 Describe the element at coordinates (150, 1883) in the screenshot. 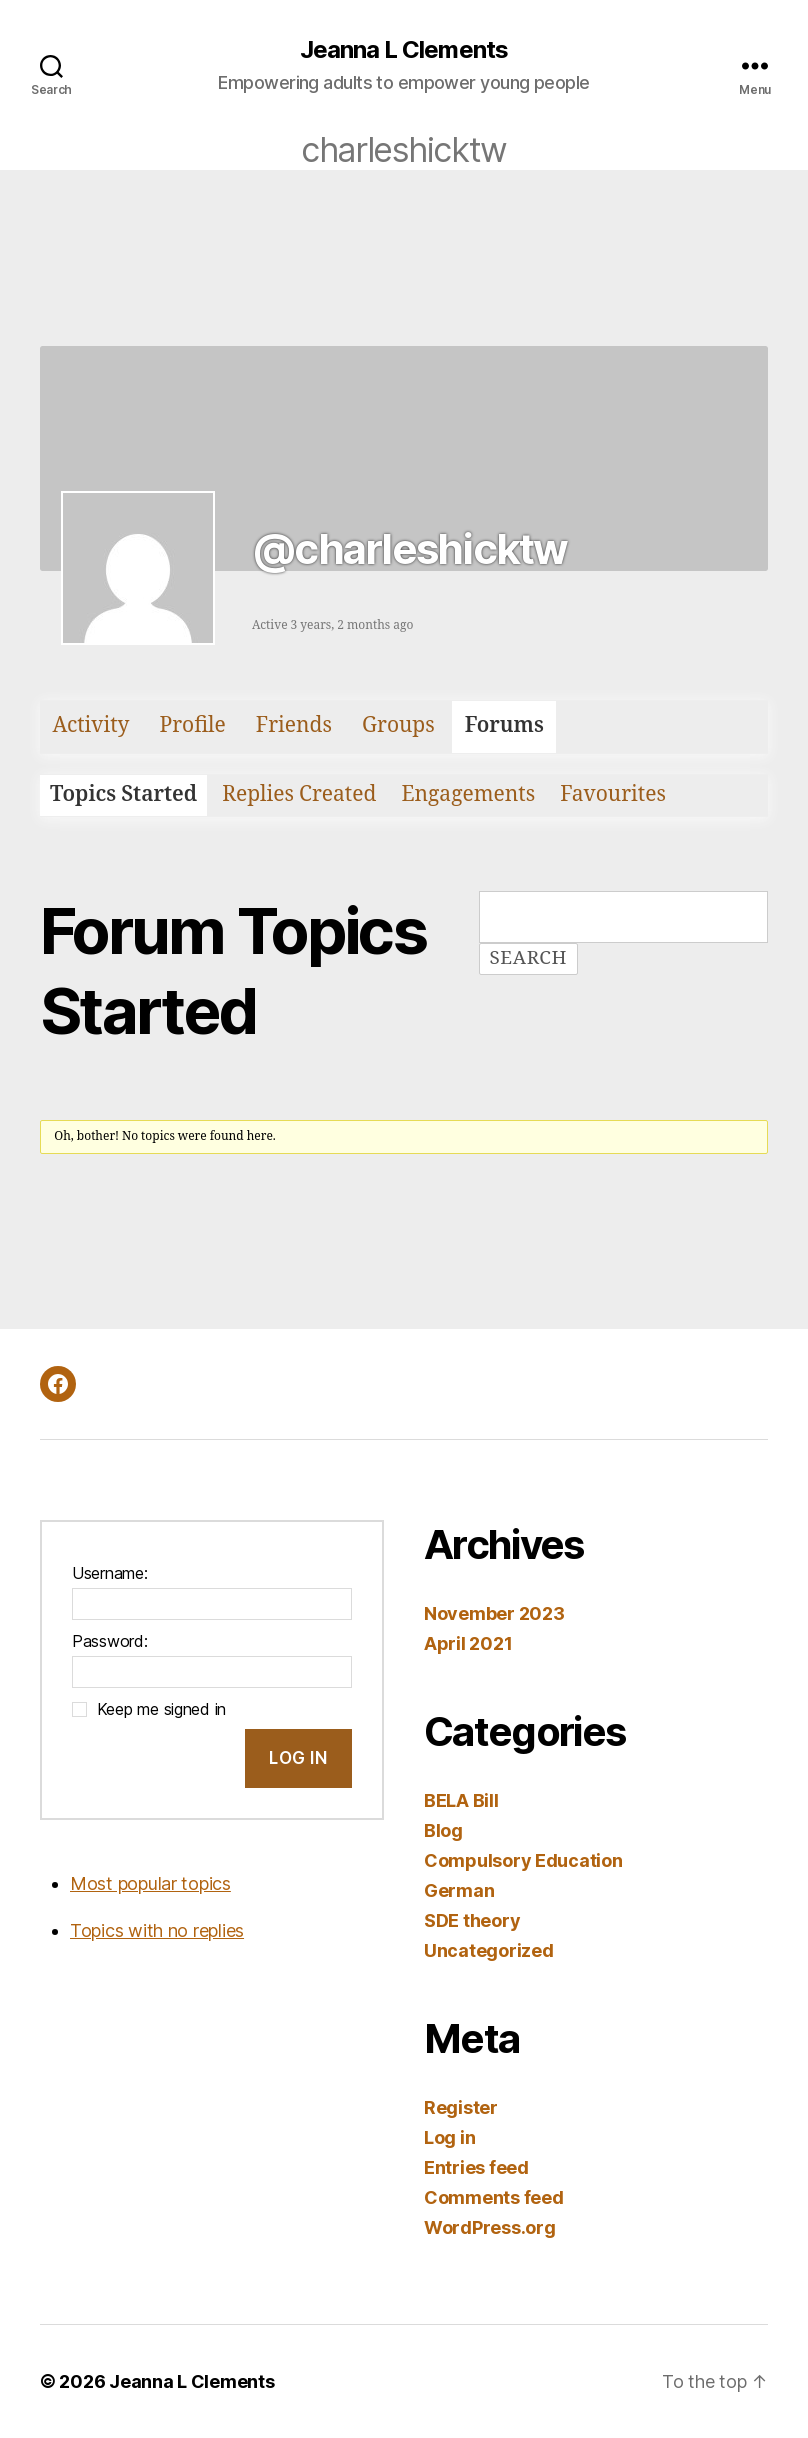

I see `Most popular topics` at that location.